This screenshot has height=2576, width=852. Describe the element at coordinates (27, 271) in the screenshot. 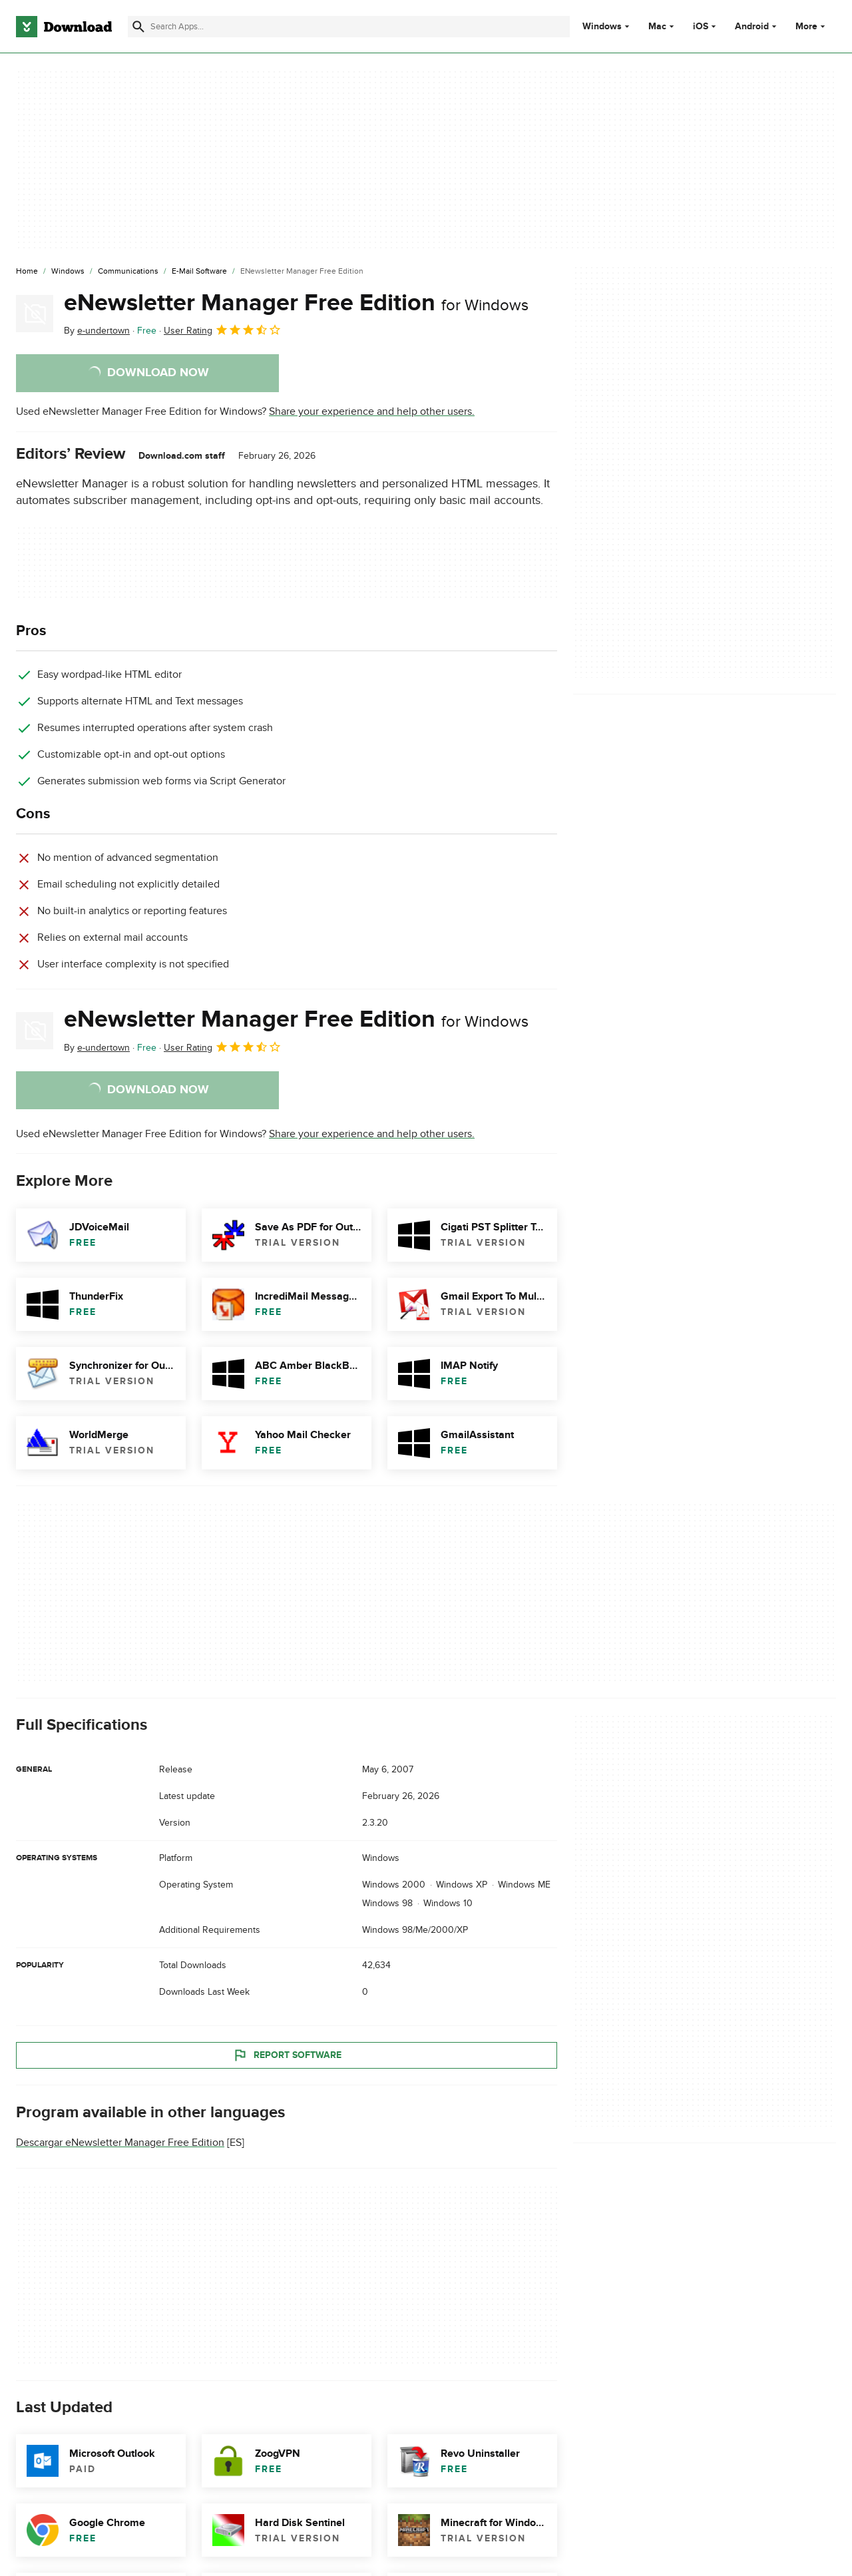

I see `[Home]` at that location.